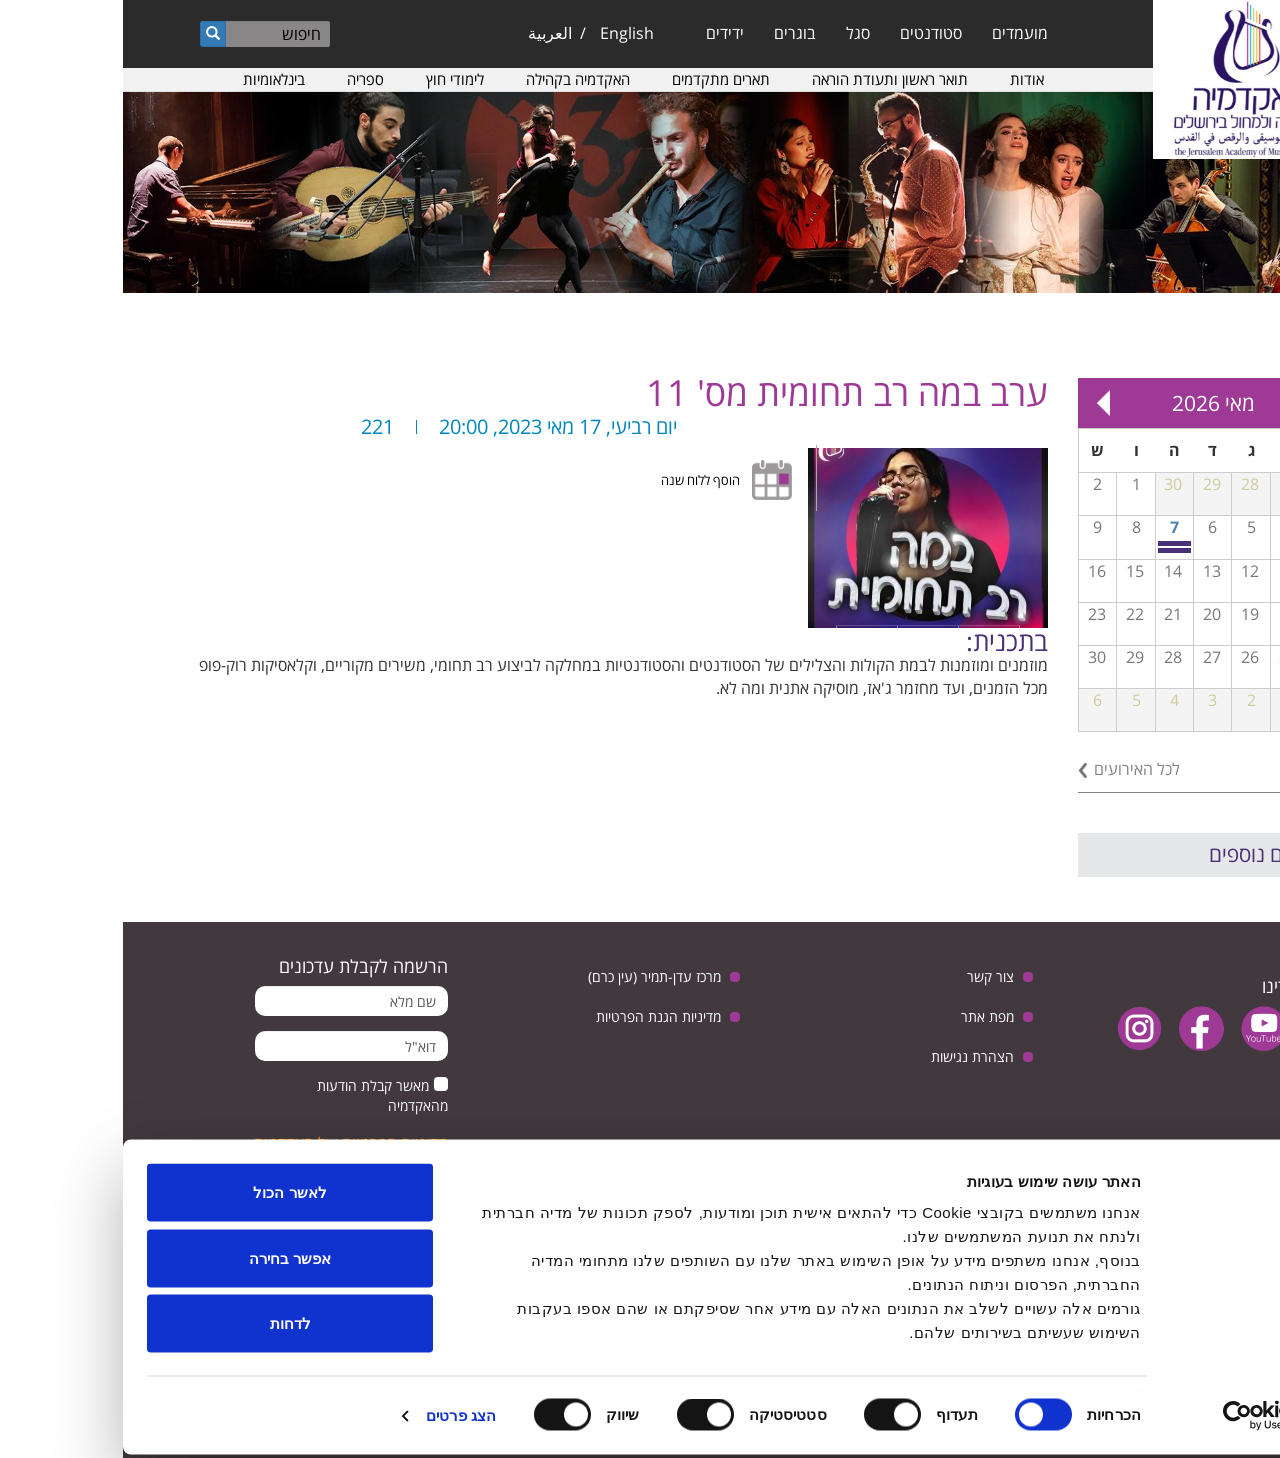 The width and height of the screenshot is (1280, 1458). What do you see at coordinates (1014, 769) in the screenshot?
I see `לכל האירועים` at bounding box center [1014, 769].